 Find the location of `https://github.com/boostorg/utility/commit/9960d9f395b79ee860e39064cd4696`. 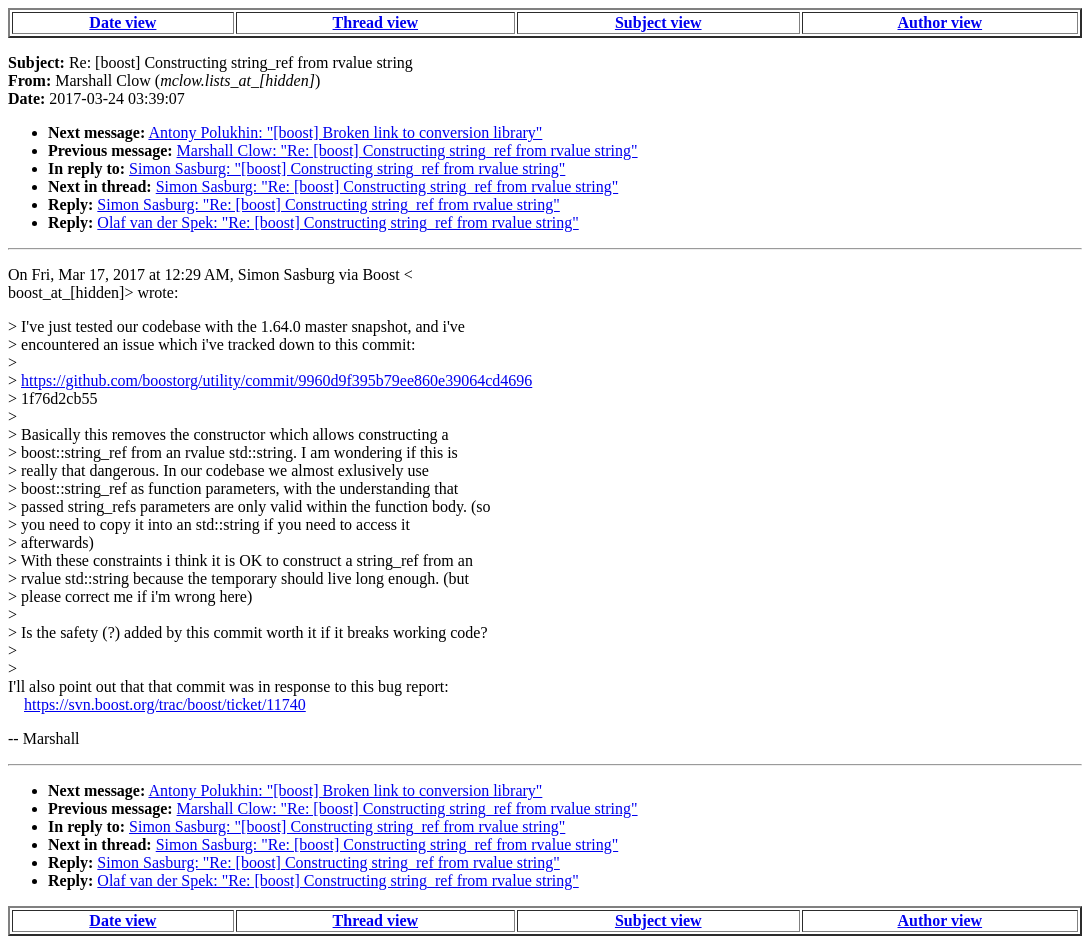

https://github.com/boostorg/utility/commit/9960d9f395b79ee860e39064cd4696 is located at coordinates (276, 380).